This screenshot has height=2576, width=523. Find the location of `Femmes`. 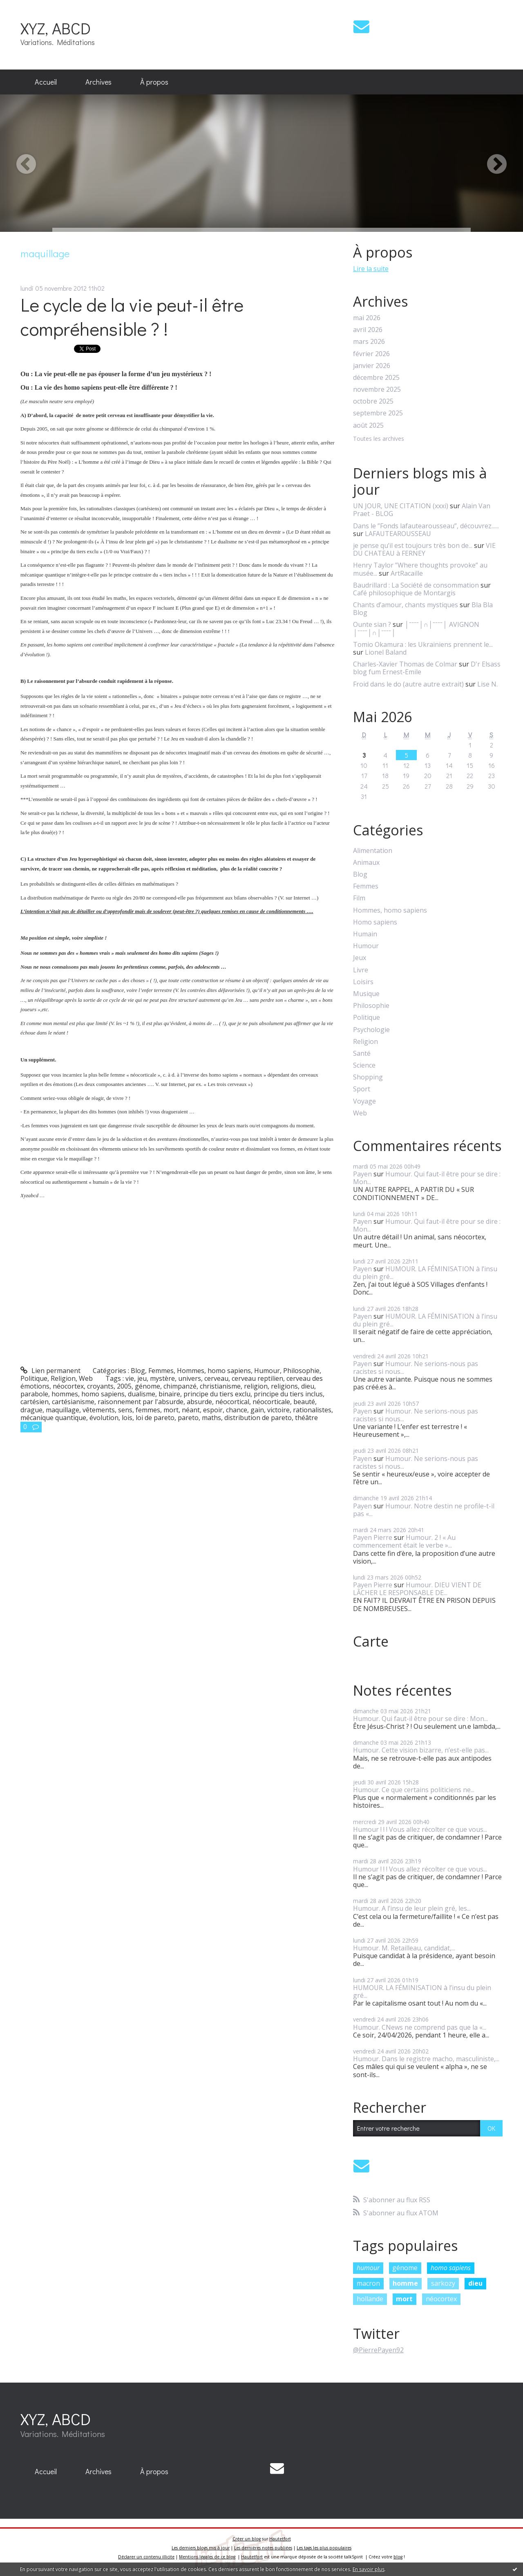

Femmes is located at coordinates (161, 1370).